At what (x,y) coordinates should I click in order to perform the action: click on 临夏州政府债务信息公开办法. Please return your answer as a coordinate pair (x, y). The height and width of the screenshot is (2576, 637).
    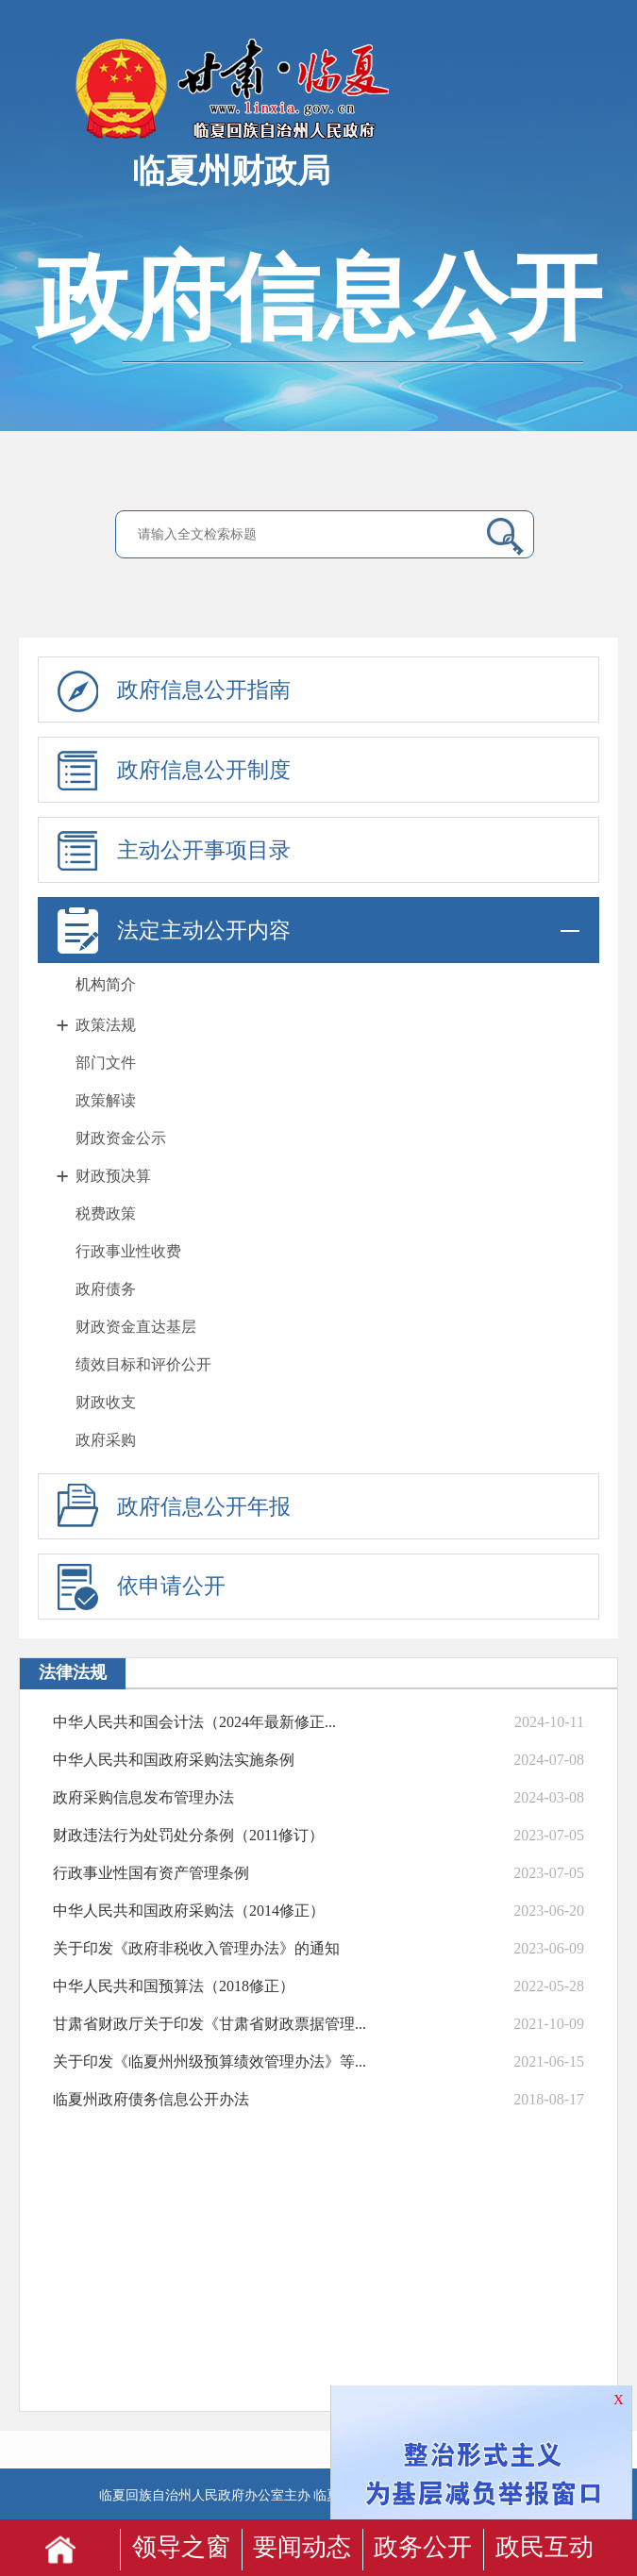
    Looking at the image, I should click on (151, 2099).